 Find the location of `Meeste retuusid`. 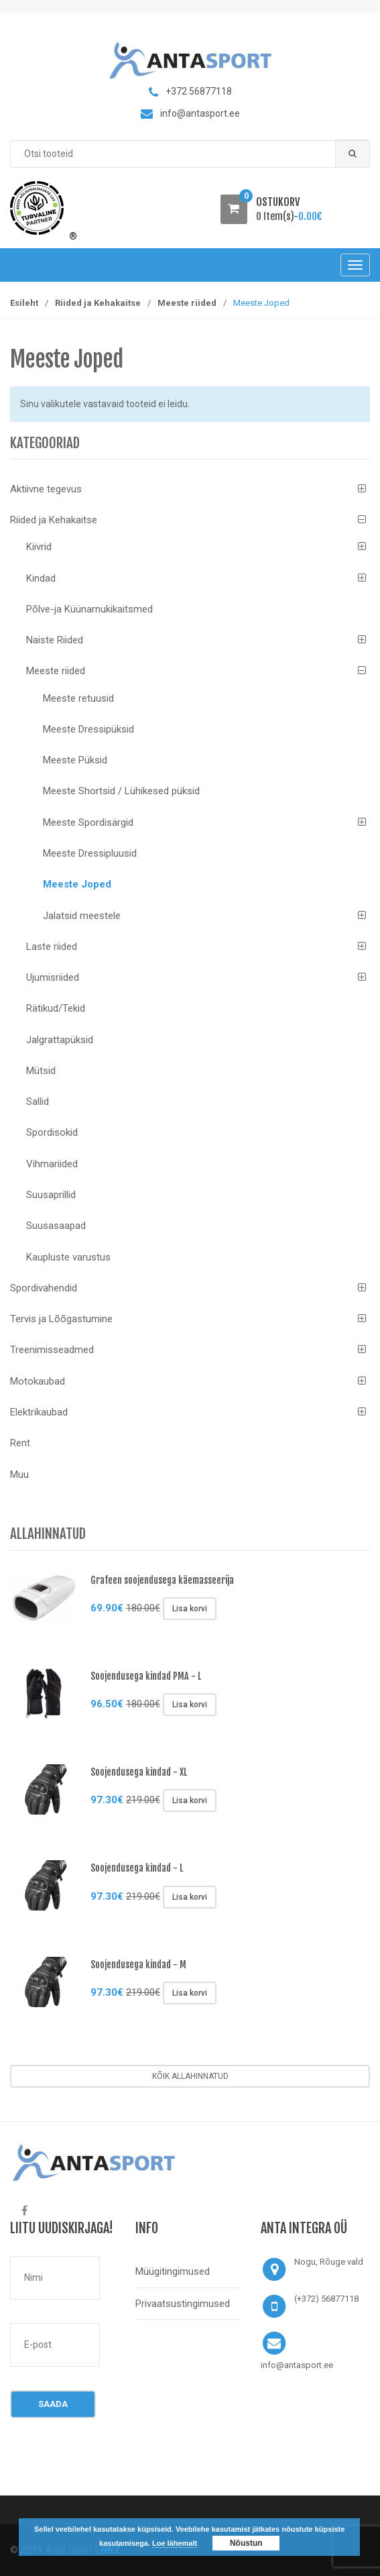

Meeste retuusid is located at coordinates (78, 698).